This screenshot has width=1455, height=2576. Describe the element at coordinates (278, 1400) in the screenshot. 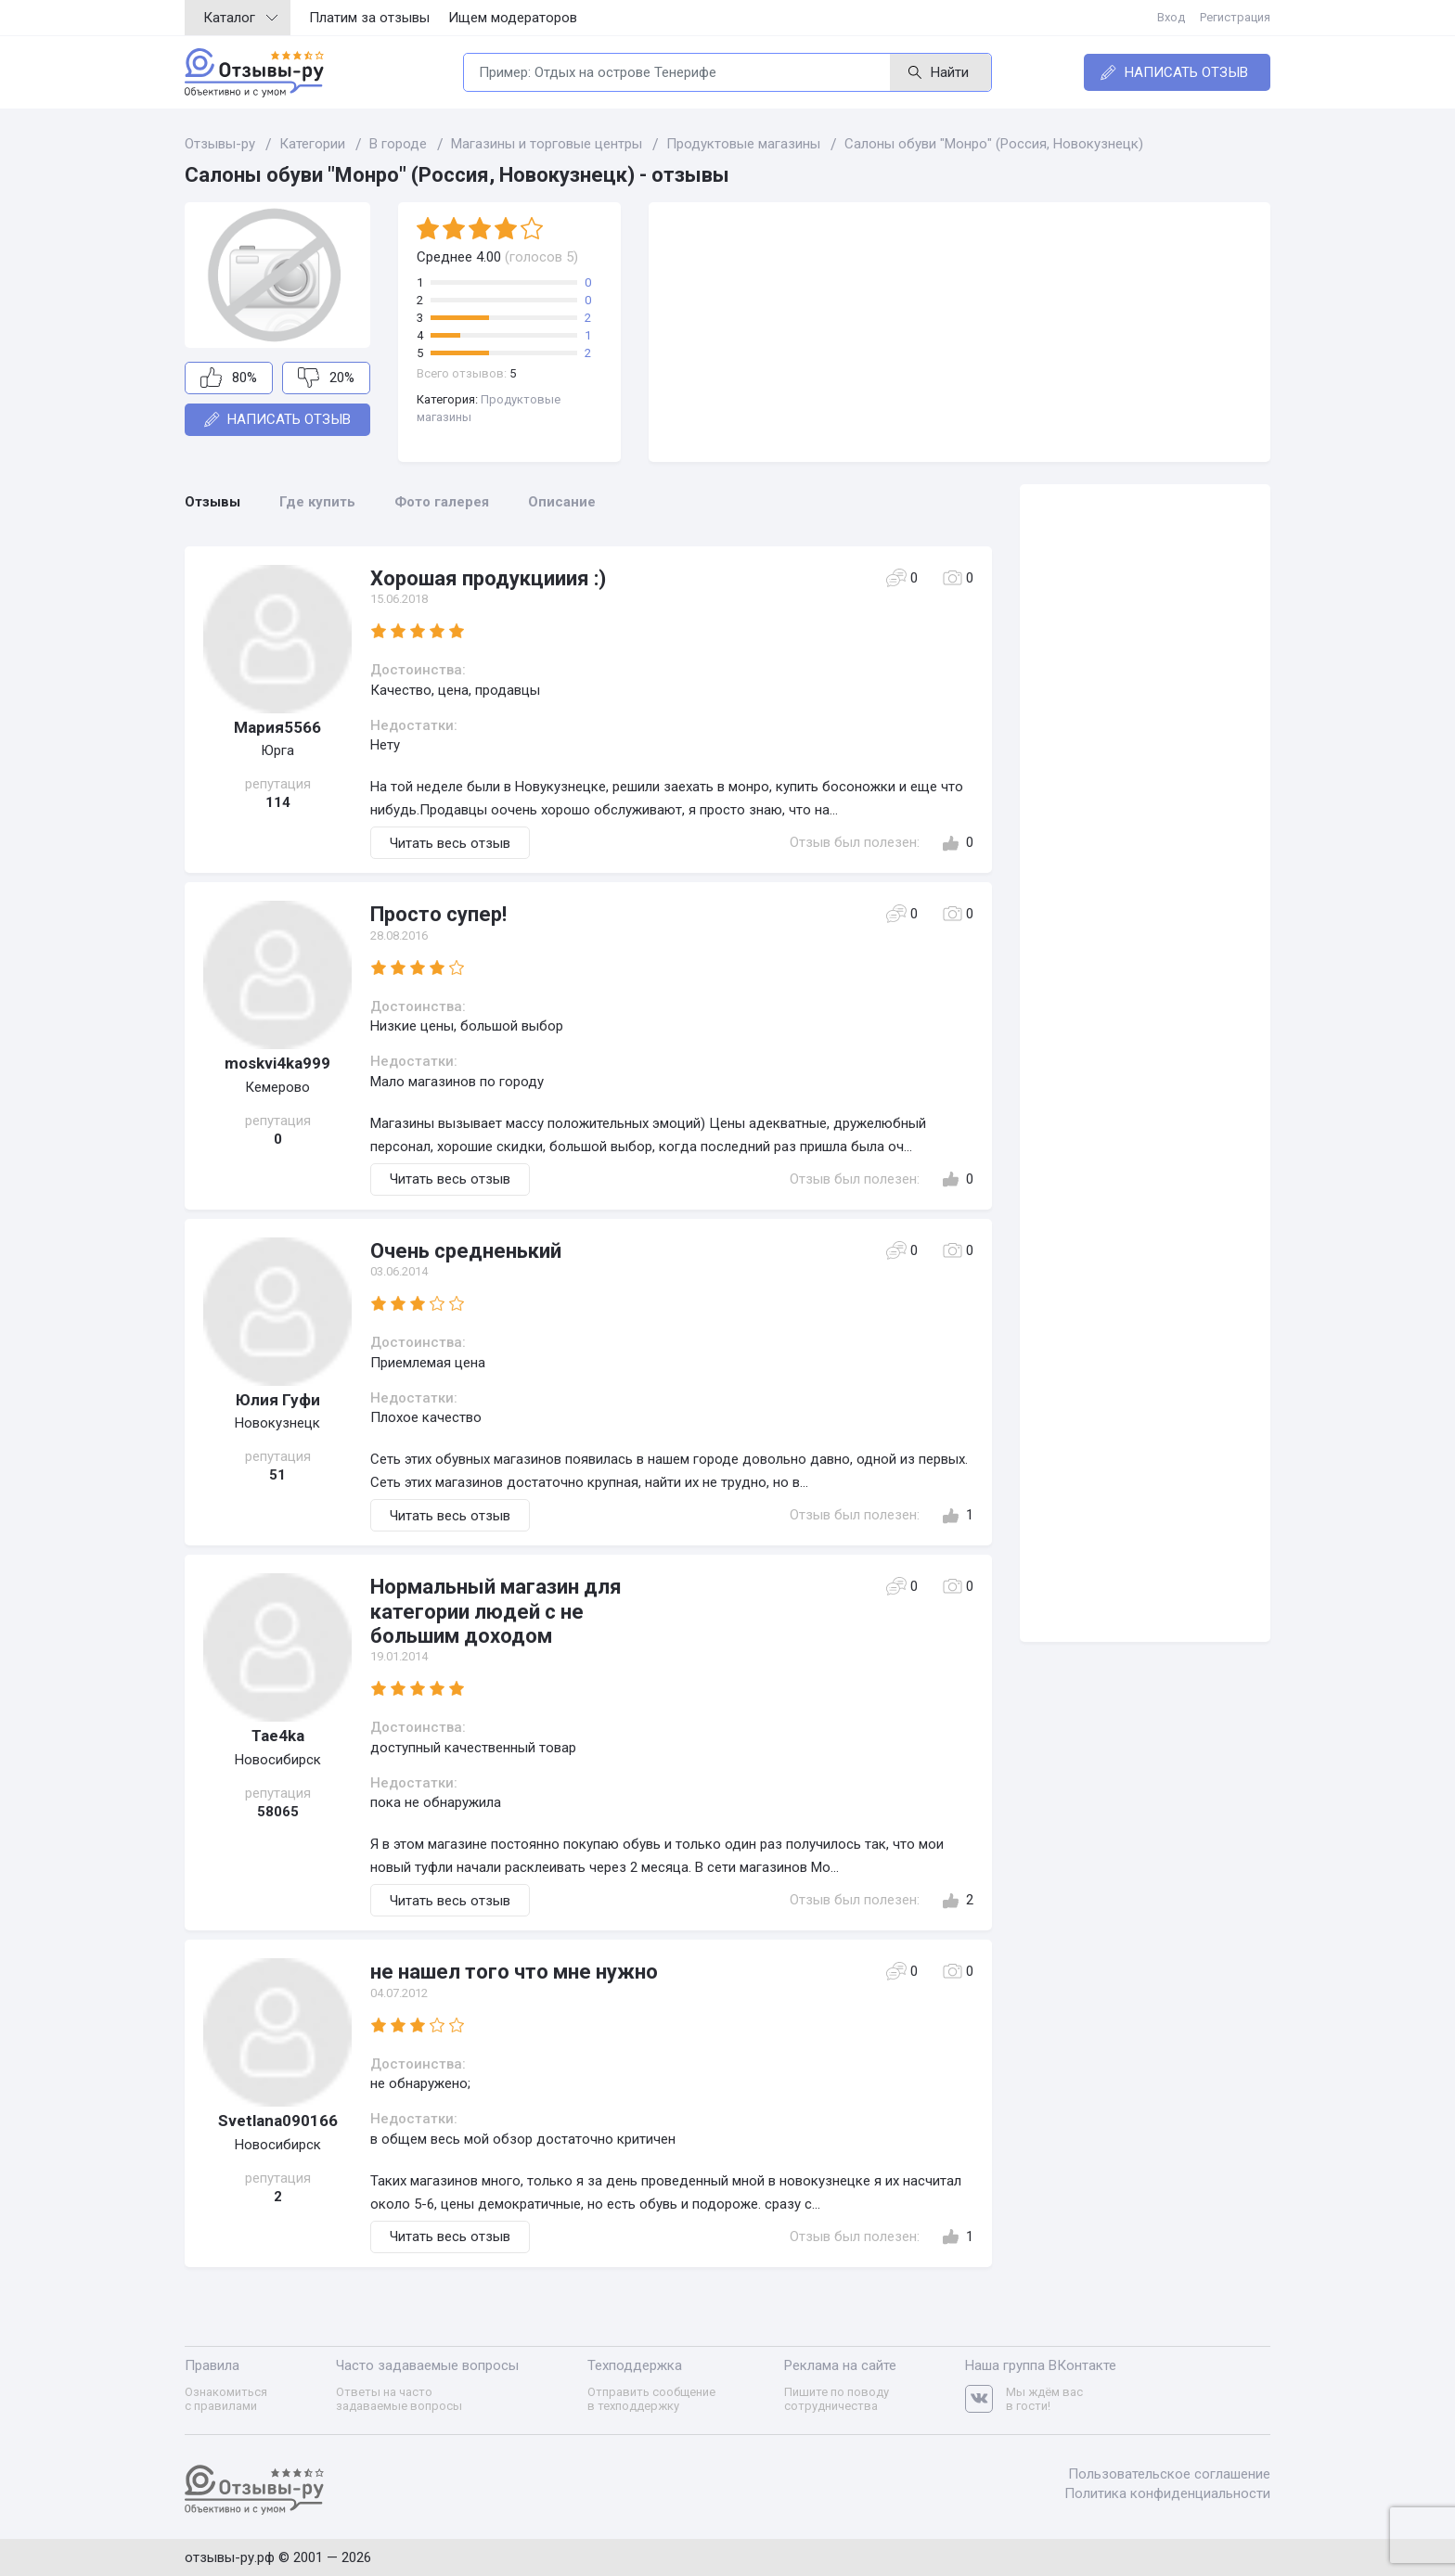

I see `Юлия Гуфи` at that location.